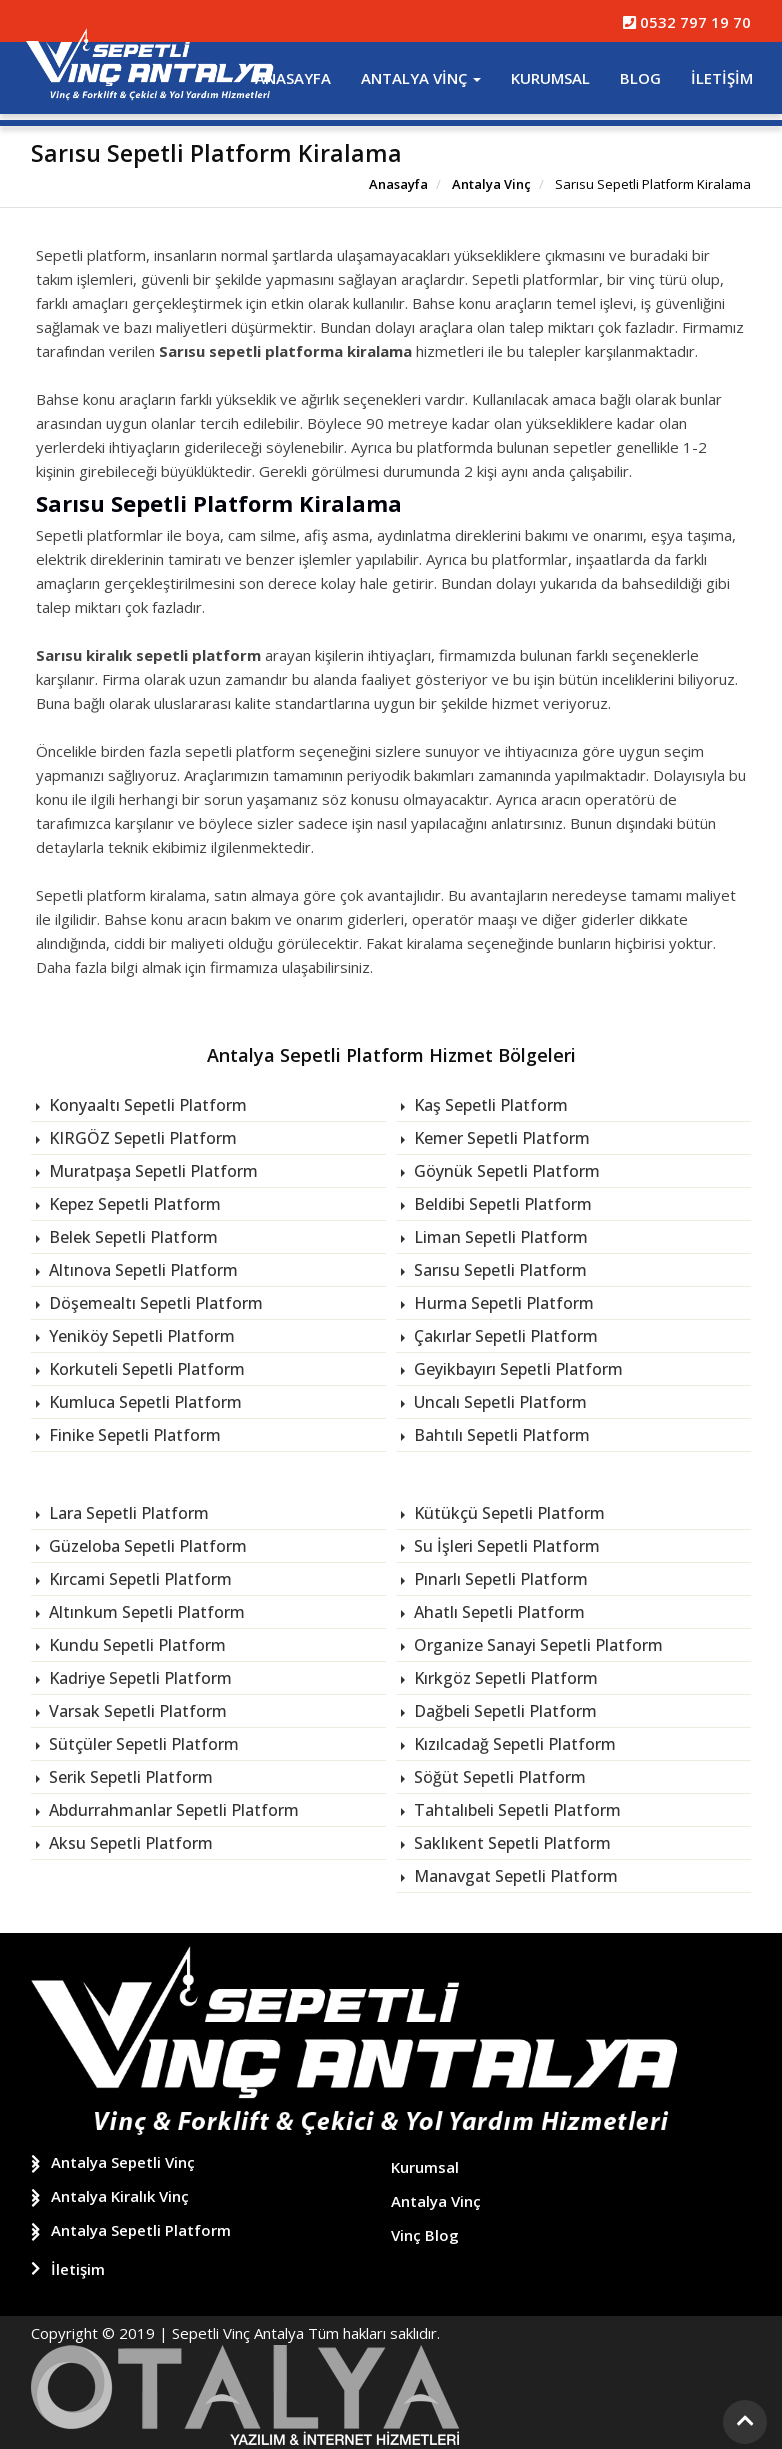 The image size is (782, 2449). Describe the element at coordinates (498, 1777) in the screenshot. I see `Söğüt Sepetli Platform` at that location.